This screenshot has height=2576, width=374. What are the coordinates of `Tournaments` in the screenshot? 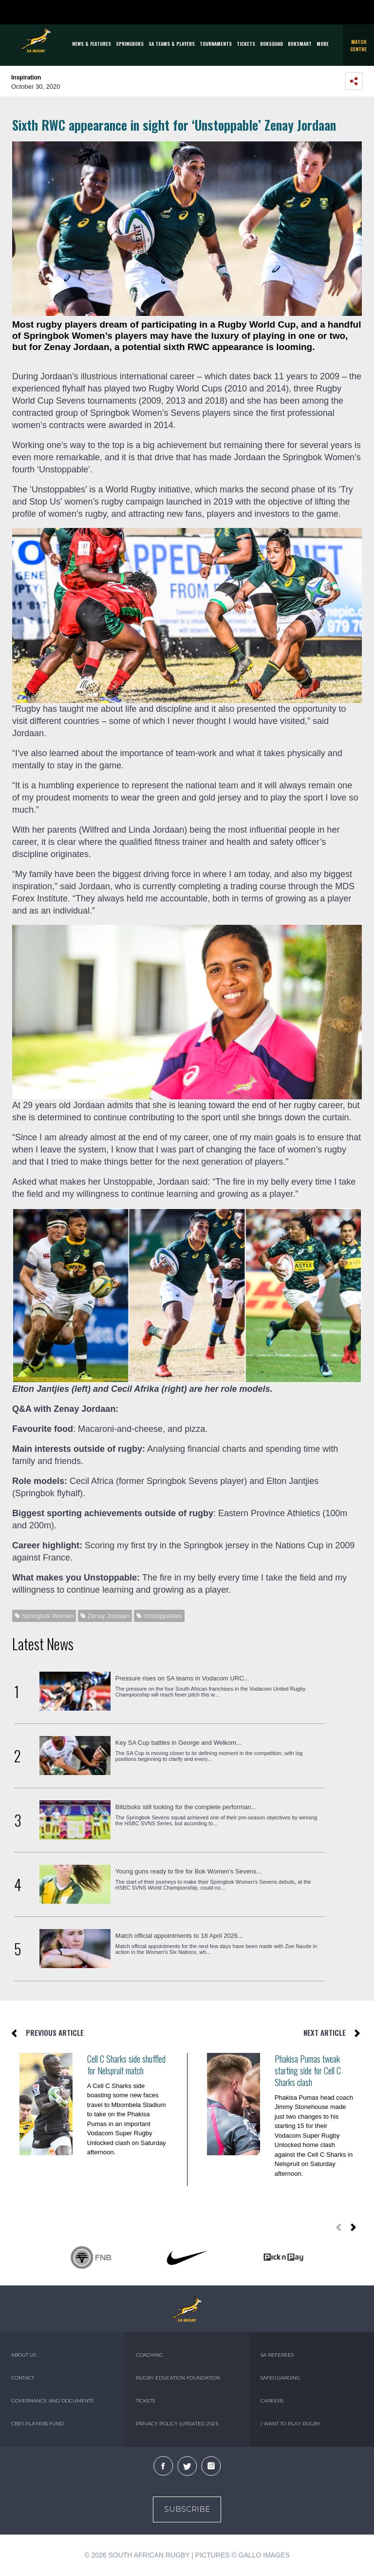 It's located at (216, 43).